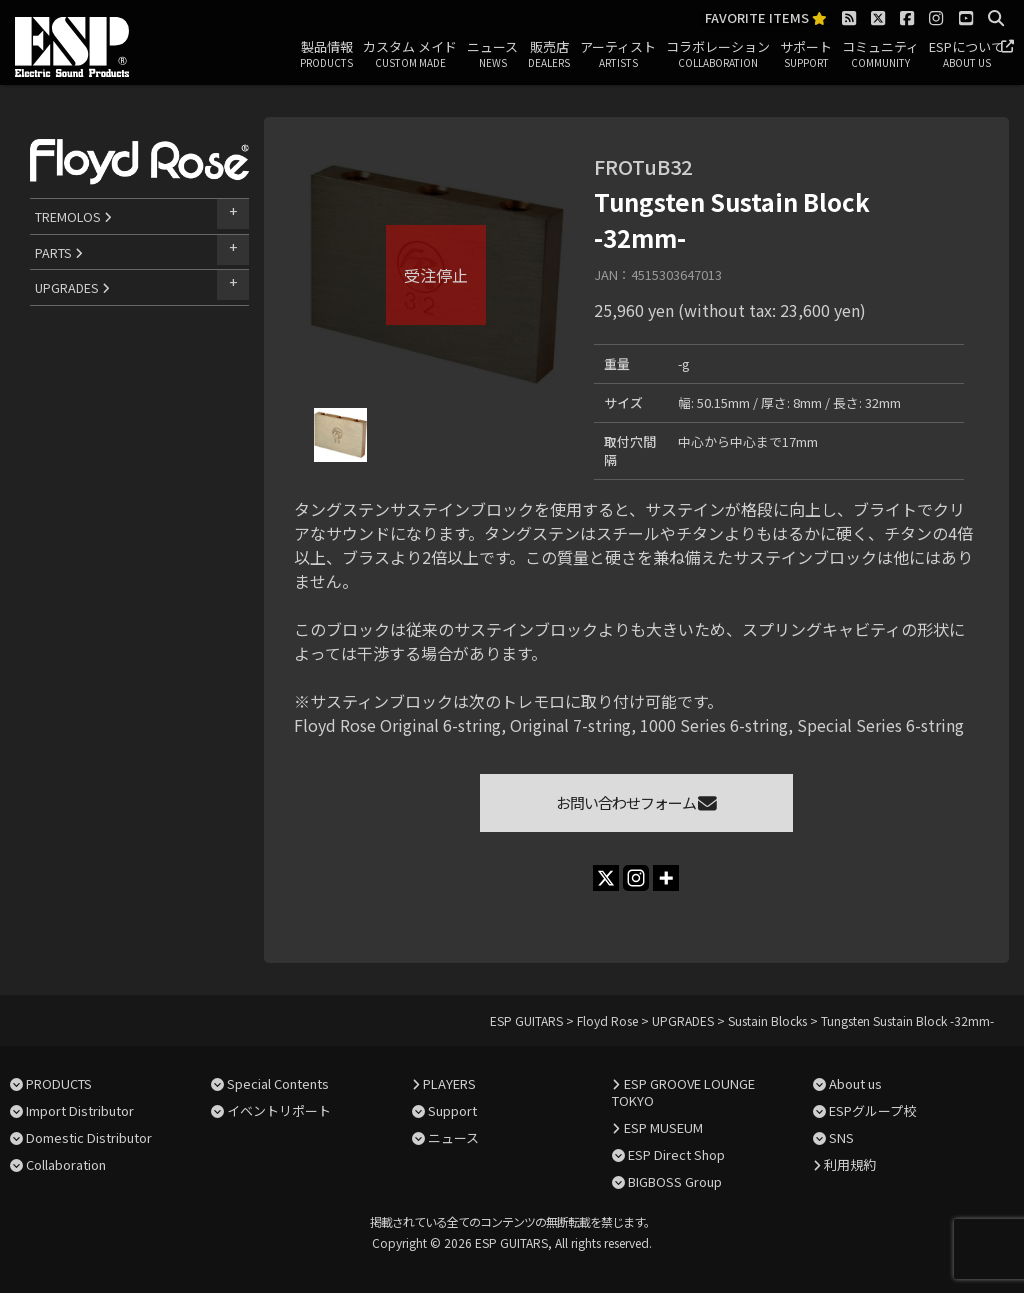  What do you see at coordinates (606, 878) in the screenshot?
I see `[X]` at bounding box center [606, 878].